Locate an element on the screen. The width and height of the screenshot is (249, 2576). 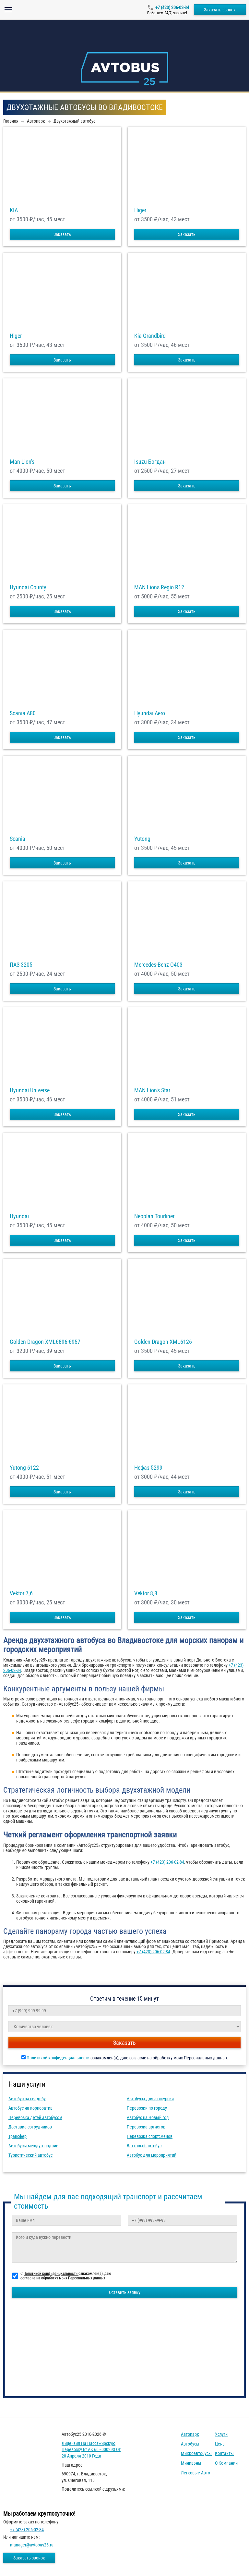
Yutong 6122 is located at coordinates (24, 1468).